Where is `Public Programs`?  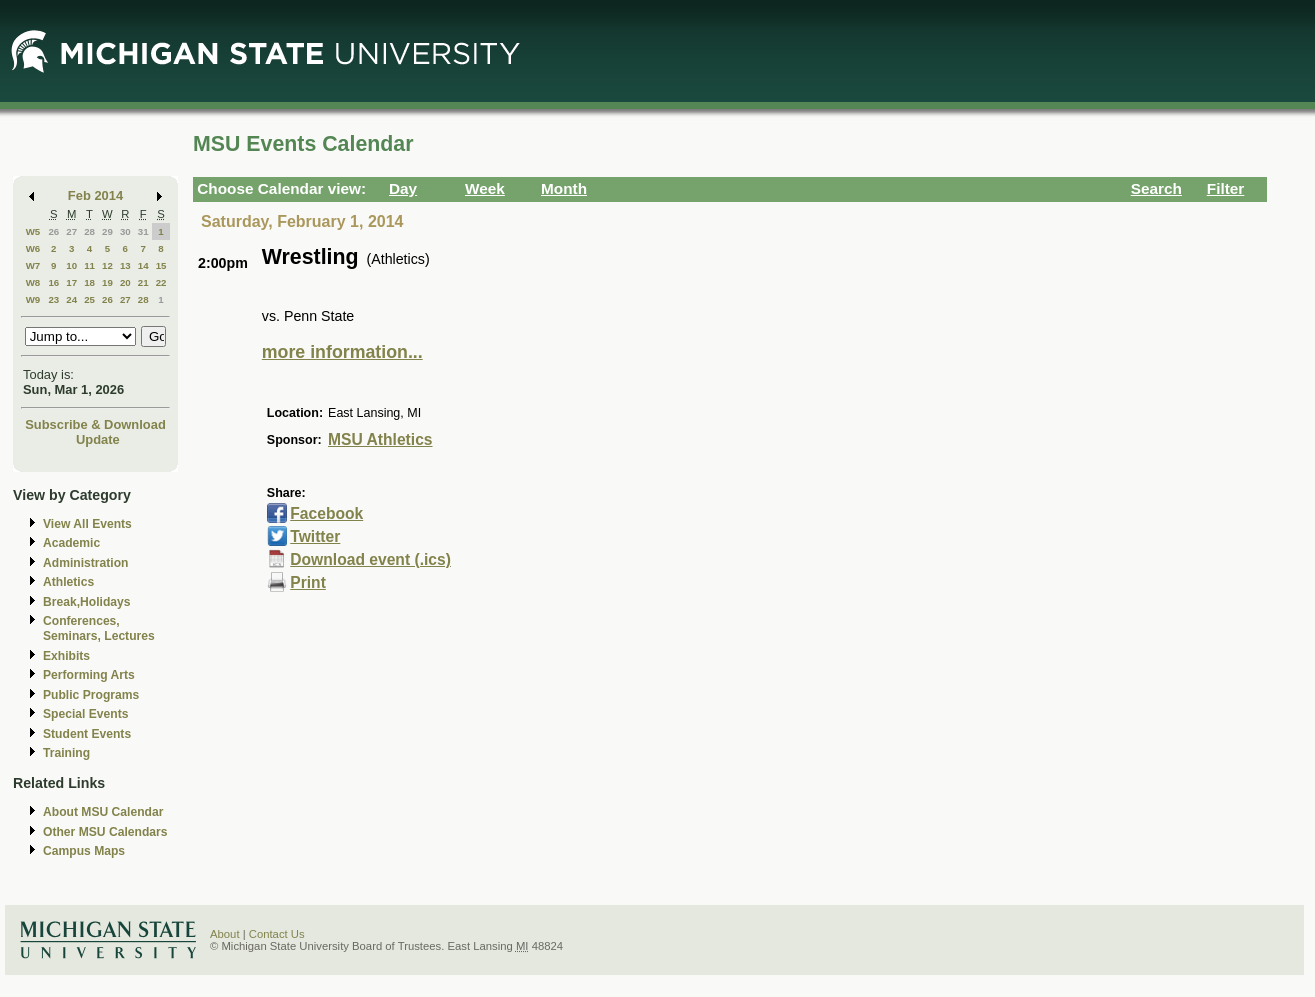 Public Programs is located at coordinates (91, 695).